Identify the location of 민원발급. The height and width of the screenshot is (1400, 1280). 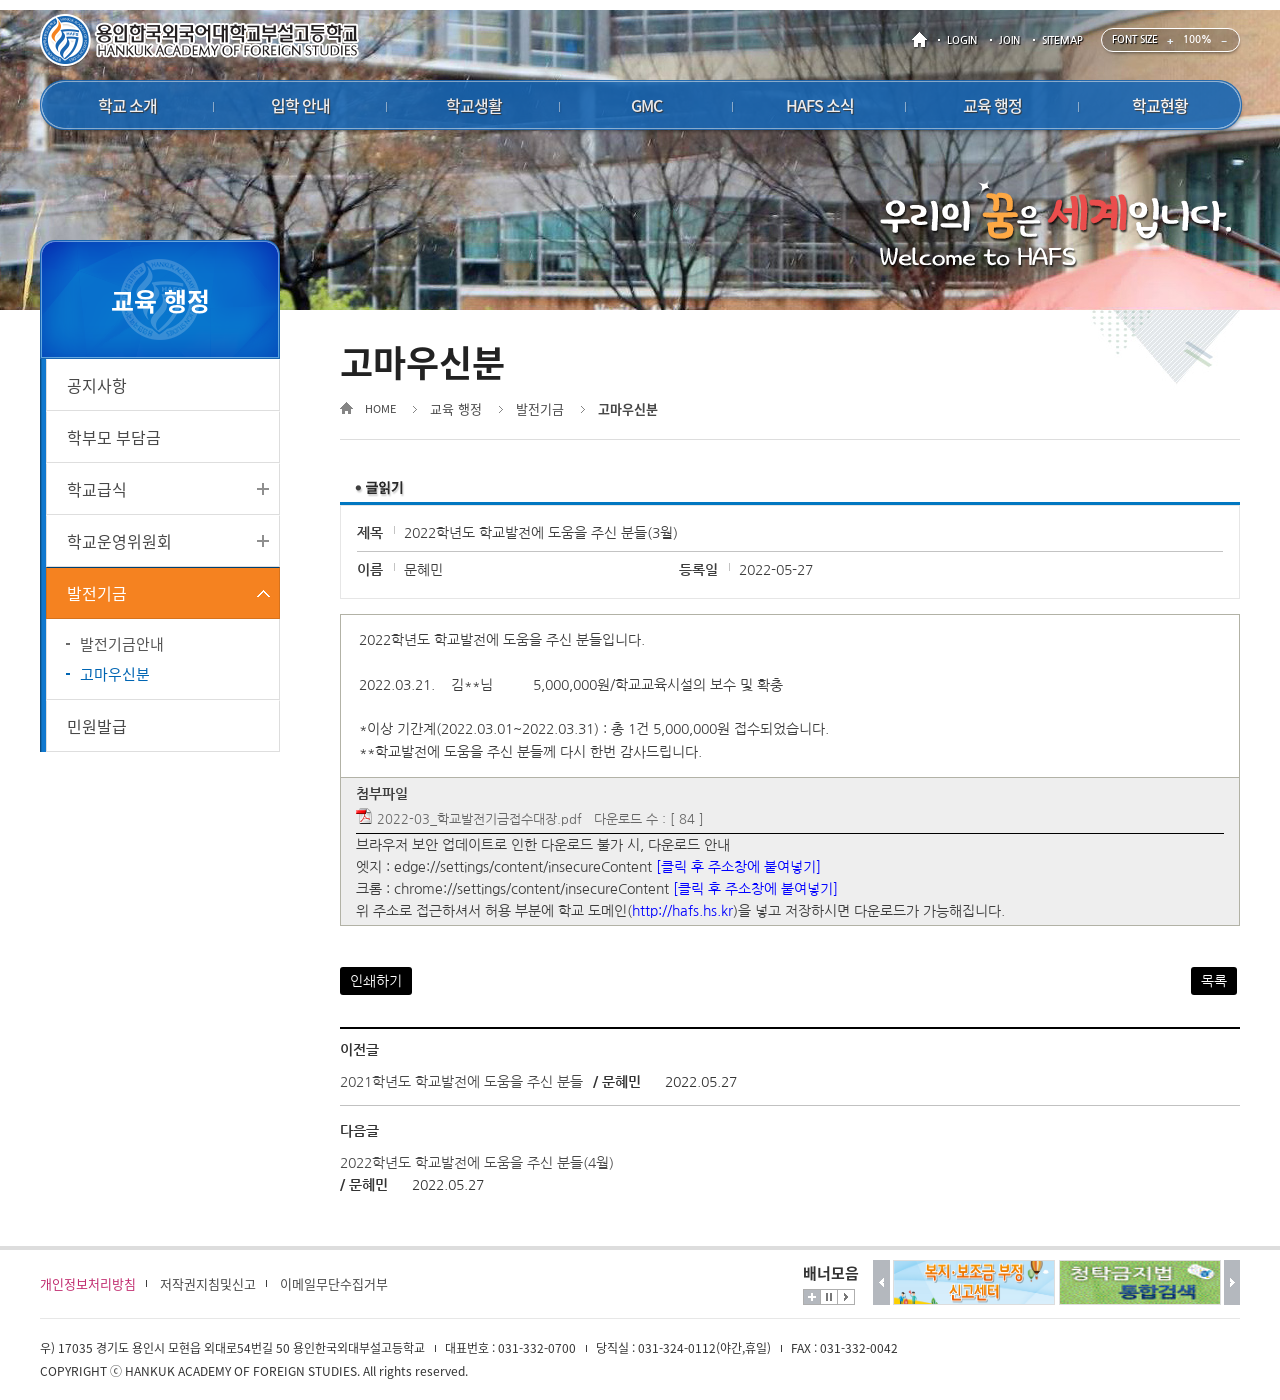
(97, 726).